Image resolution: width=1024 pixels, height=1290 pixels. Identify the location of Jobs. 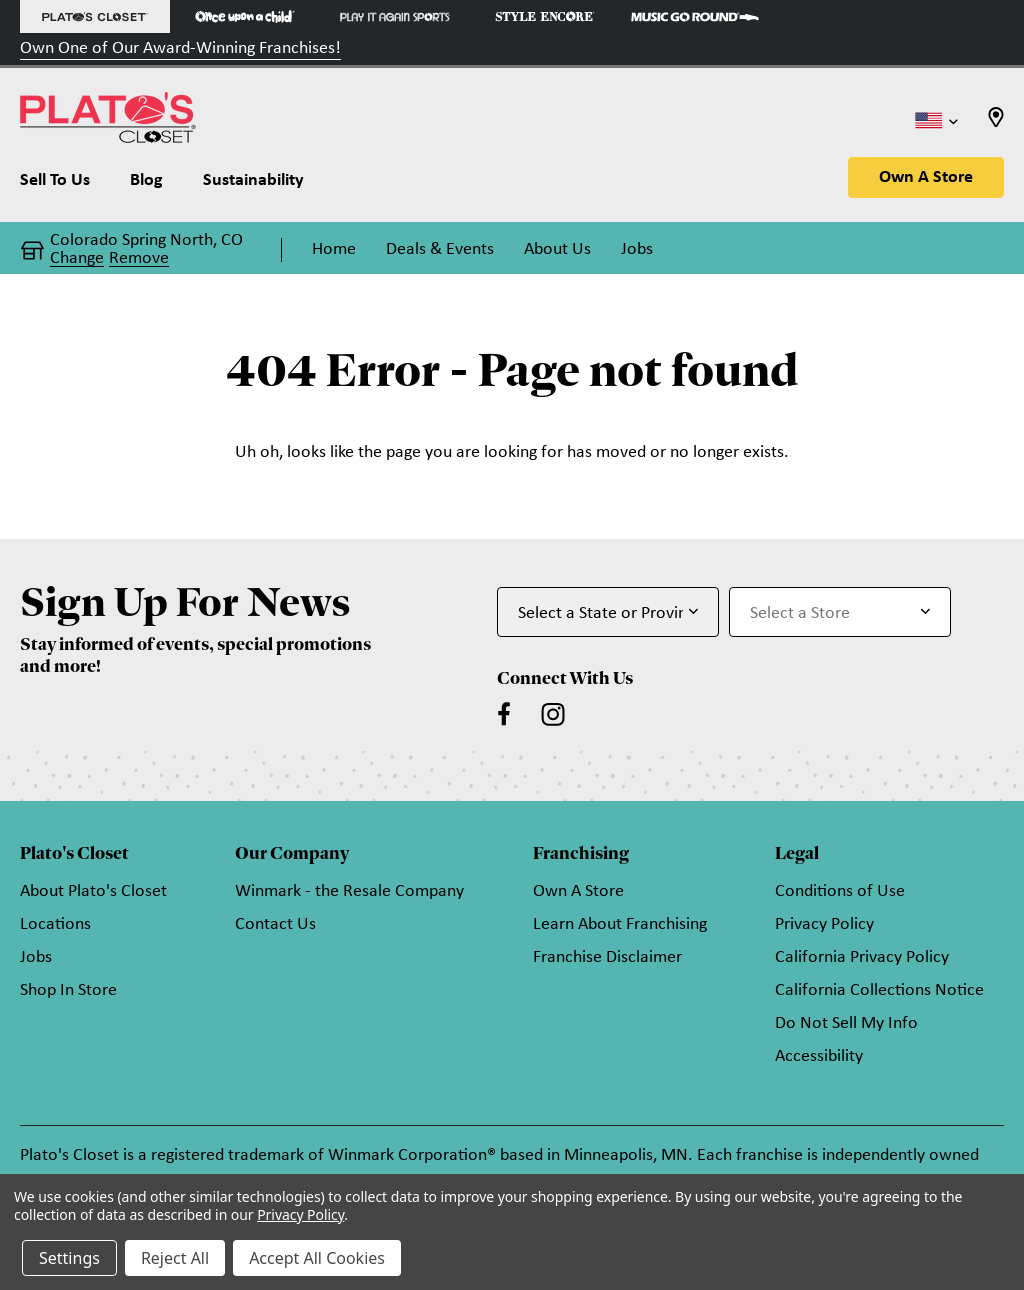
(36, 957).